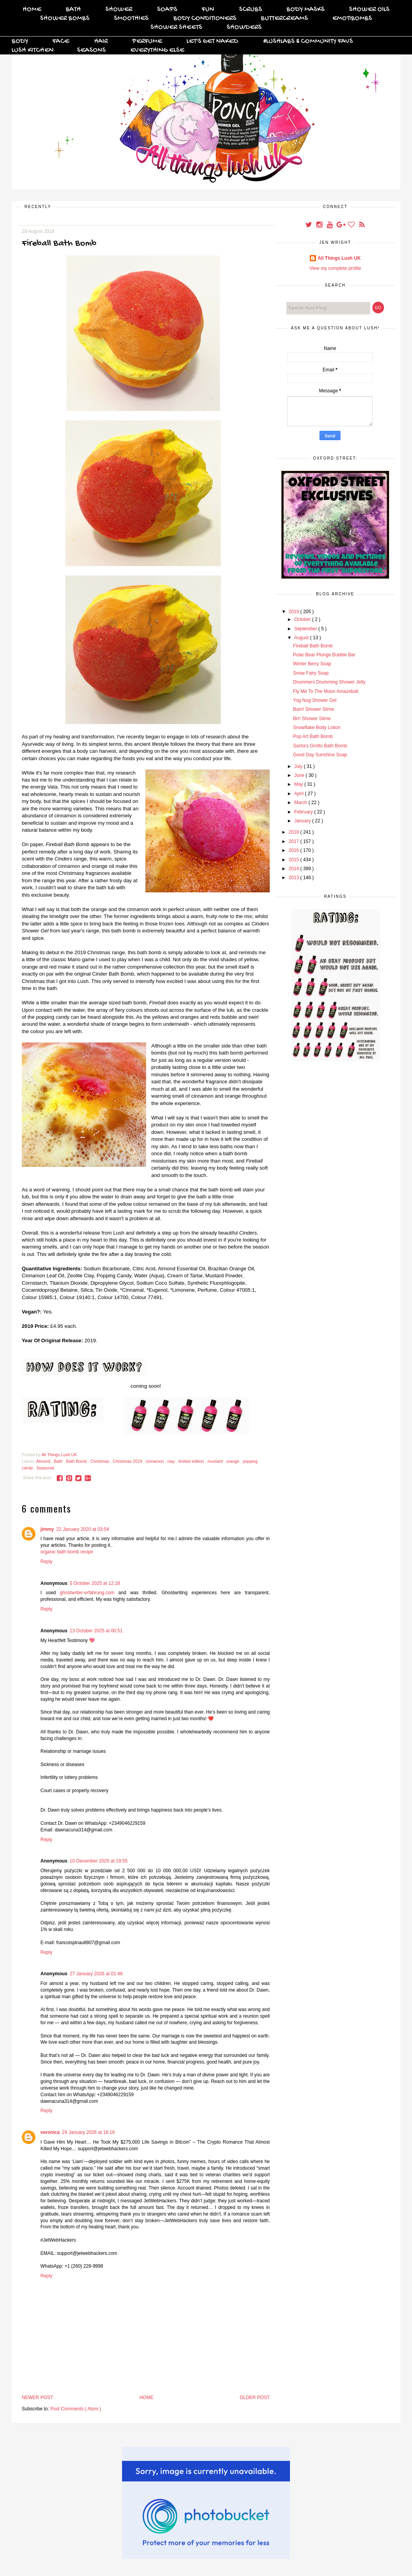 This screenshot has width=412, height=2576. I want to click on #Lushlabs & Community Favs, so click(308, 41).